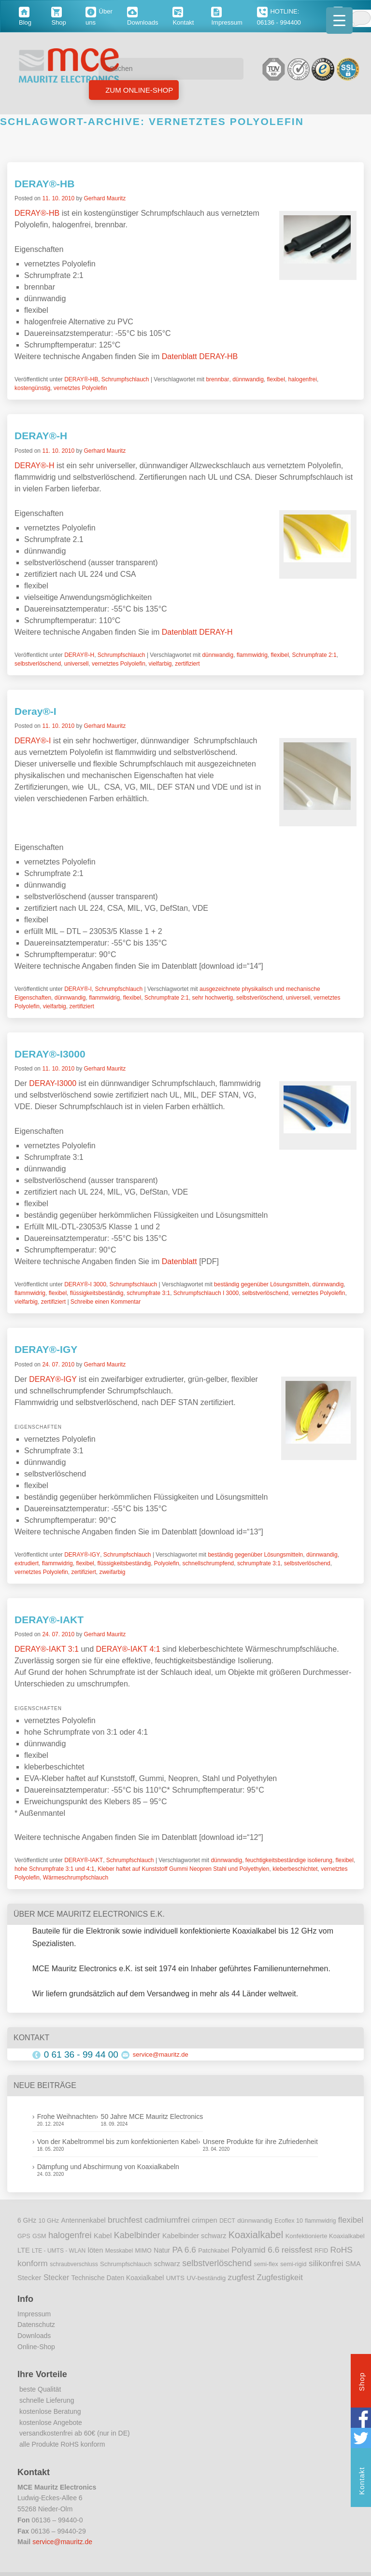 The width and height of the screenshot is (371, 2576). I want to click on Impressum, so click(34, 2314).